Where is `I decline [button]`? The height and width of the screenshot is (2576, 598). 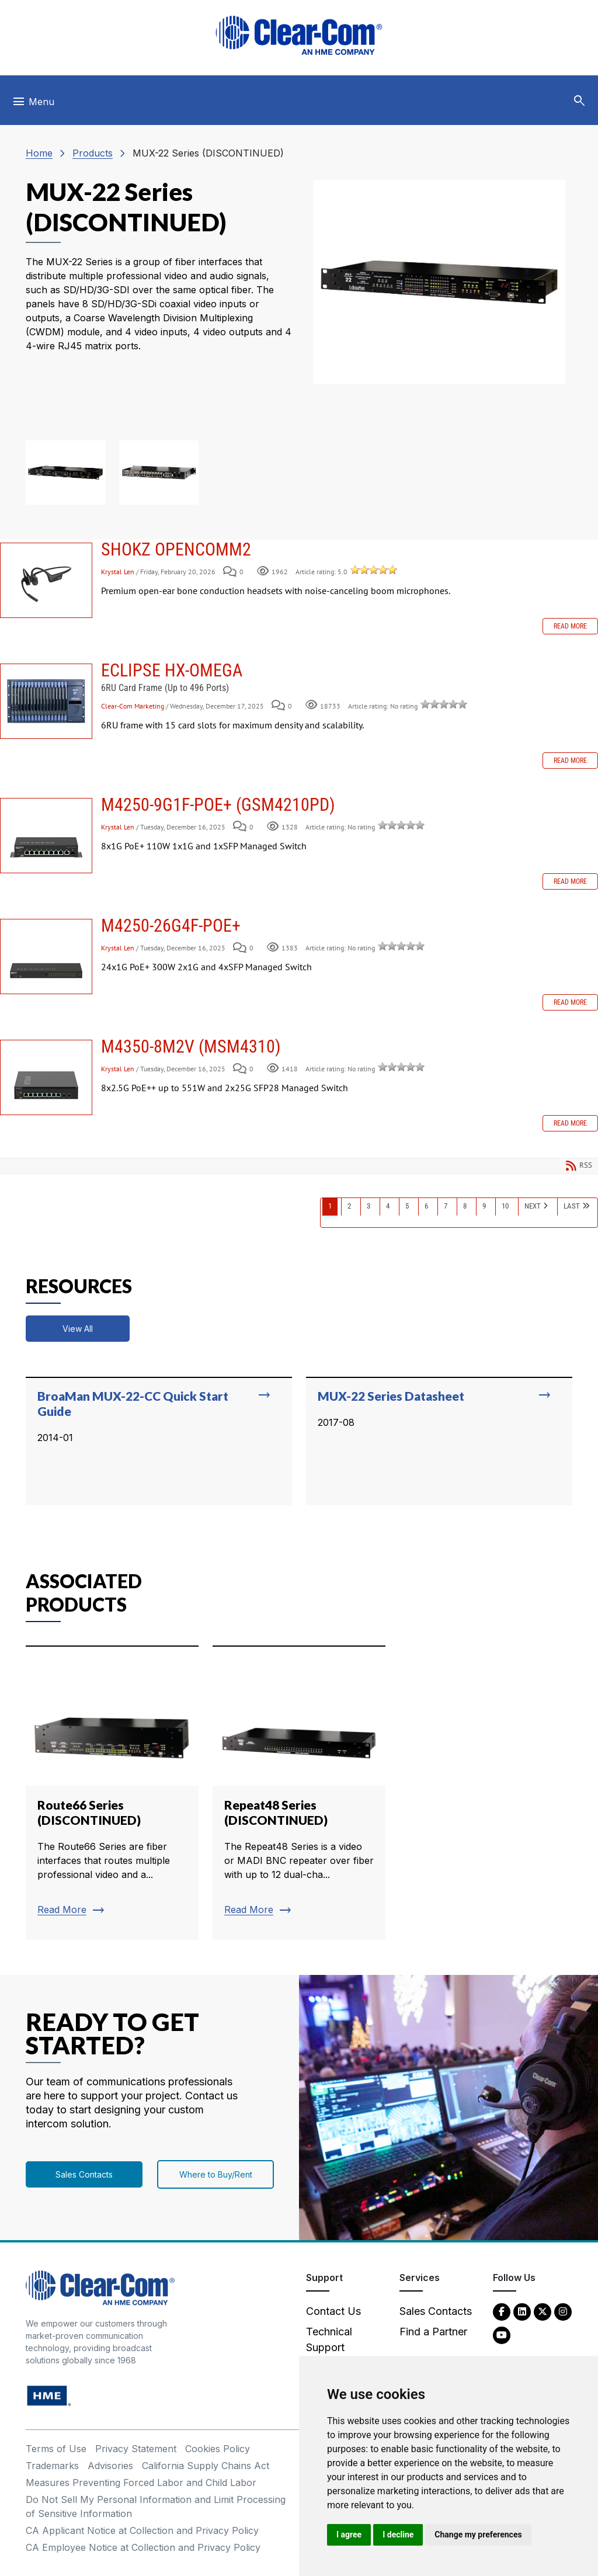
I decline [button] is located at coordinates (398, 2534).